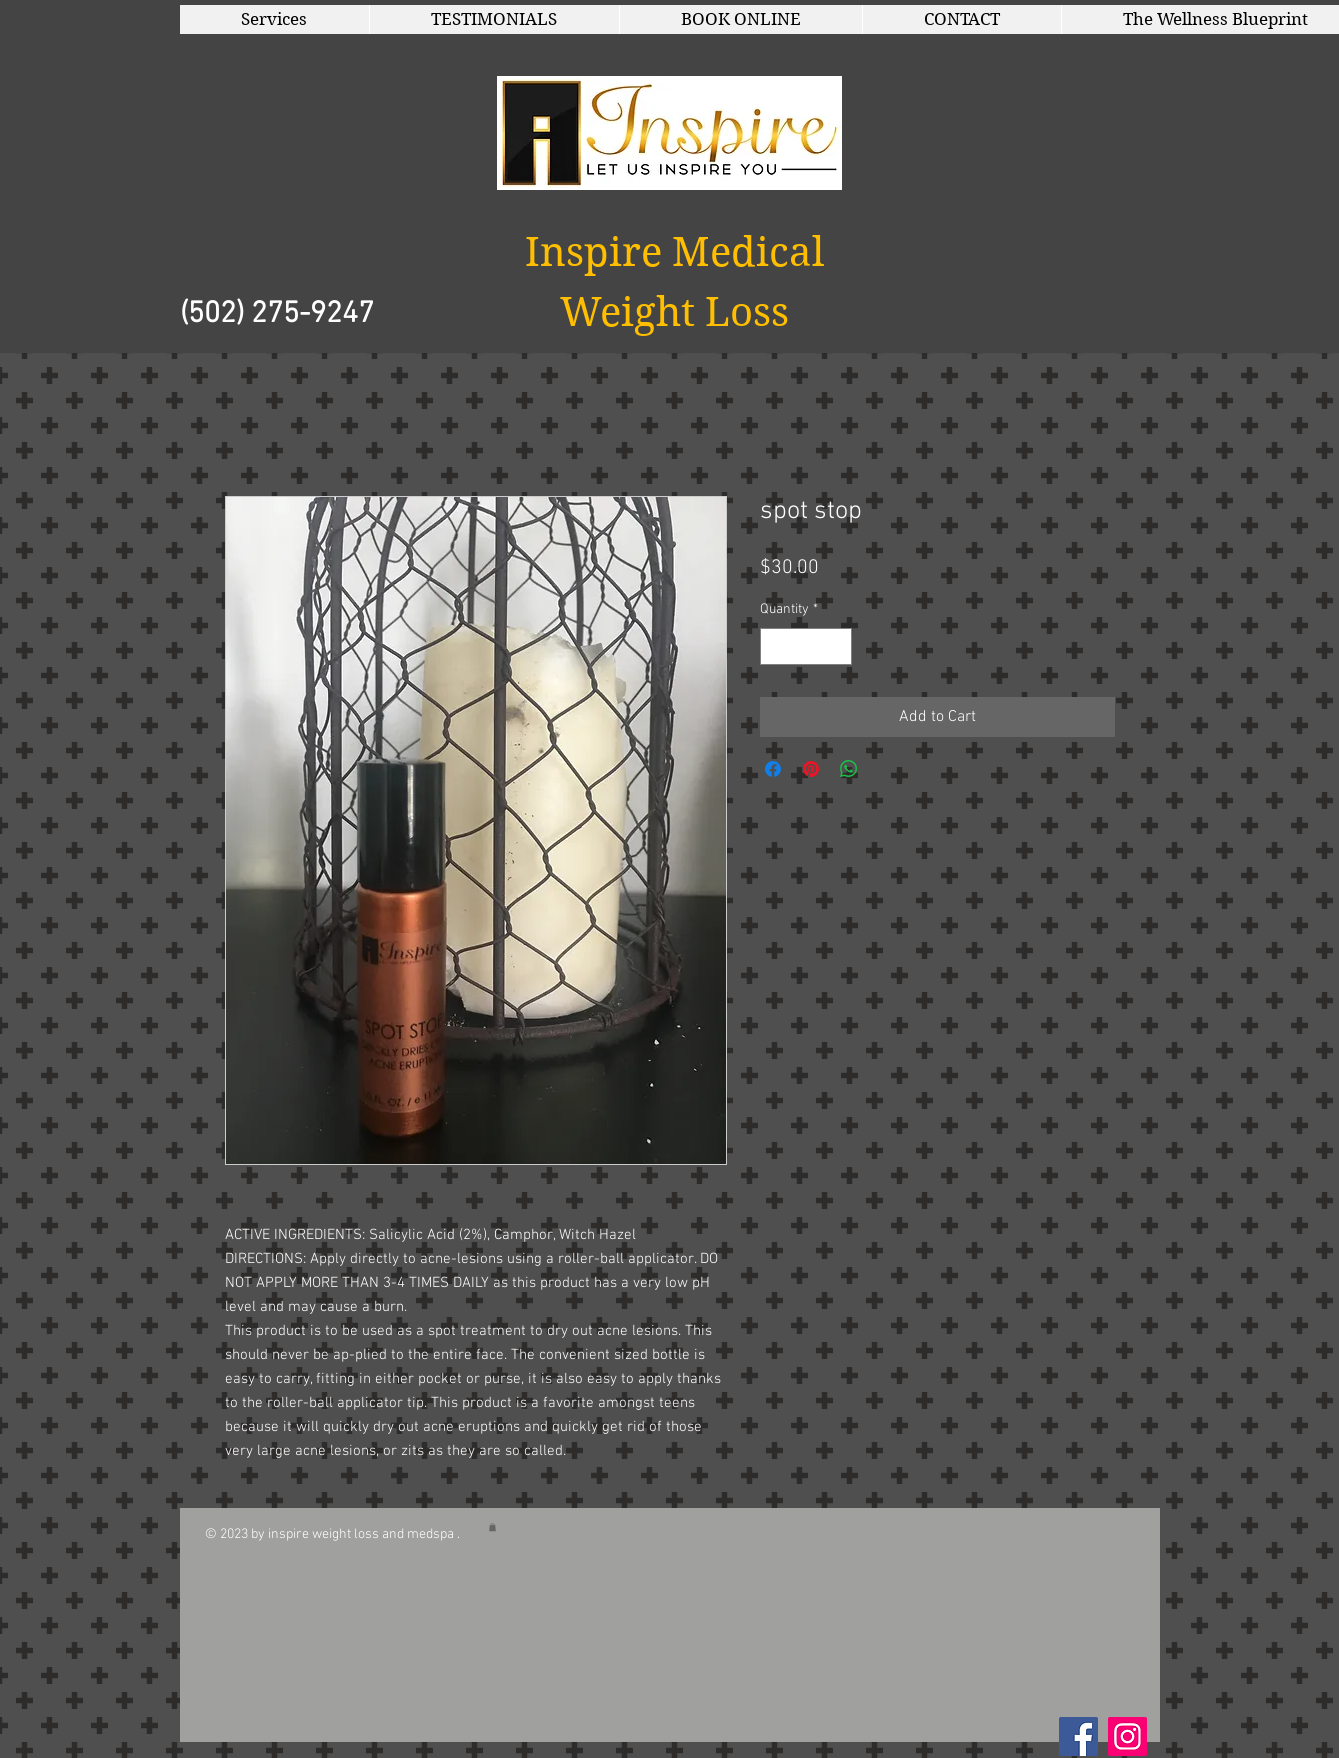  I want to click on [Facebook Social Icon], so click(1078, 1736).